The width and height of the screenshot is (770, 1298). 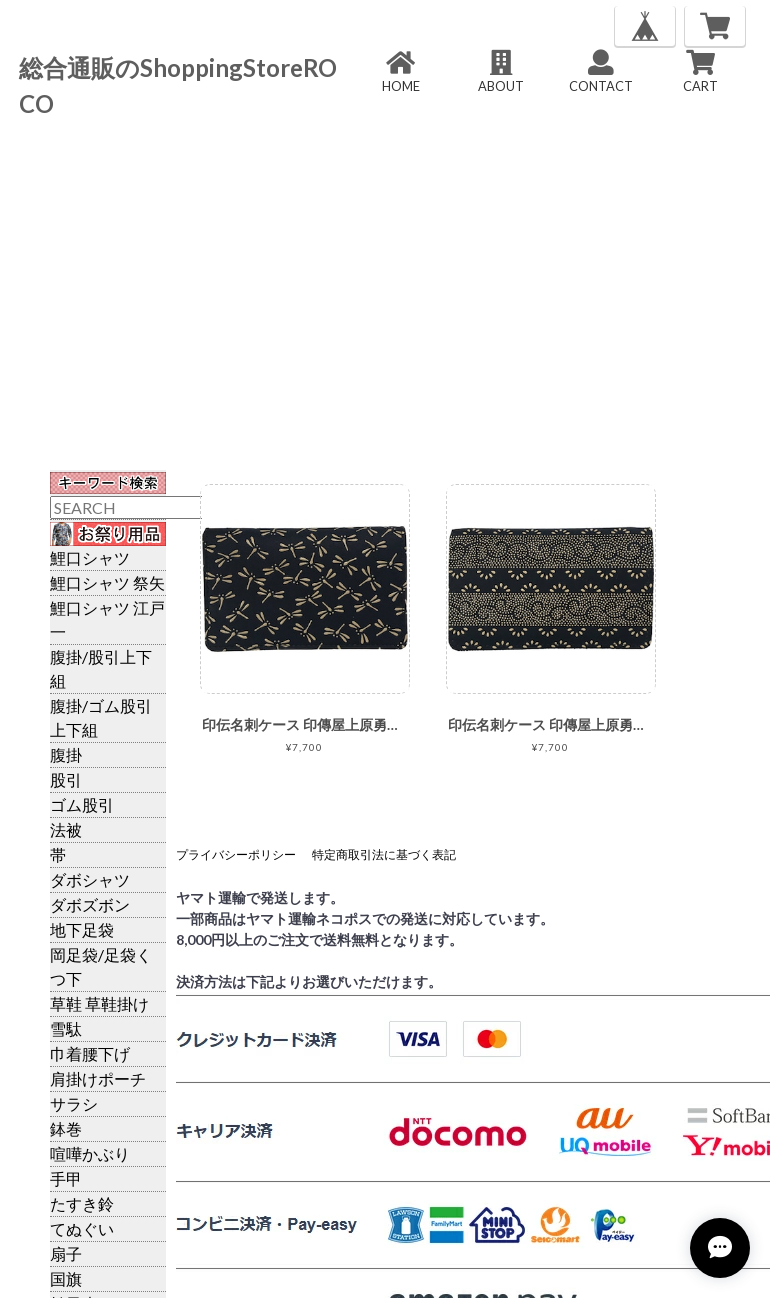 What do you see at coordinates (90, 879) in the screenshot?
I see `ダボシャツ` at bounding box center [90, 879].